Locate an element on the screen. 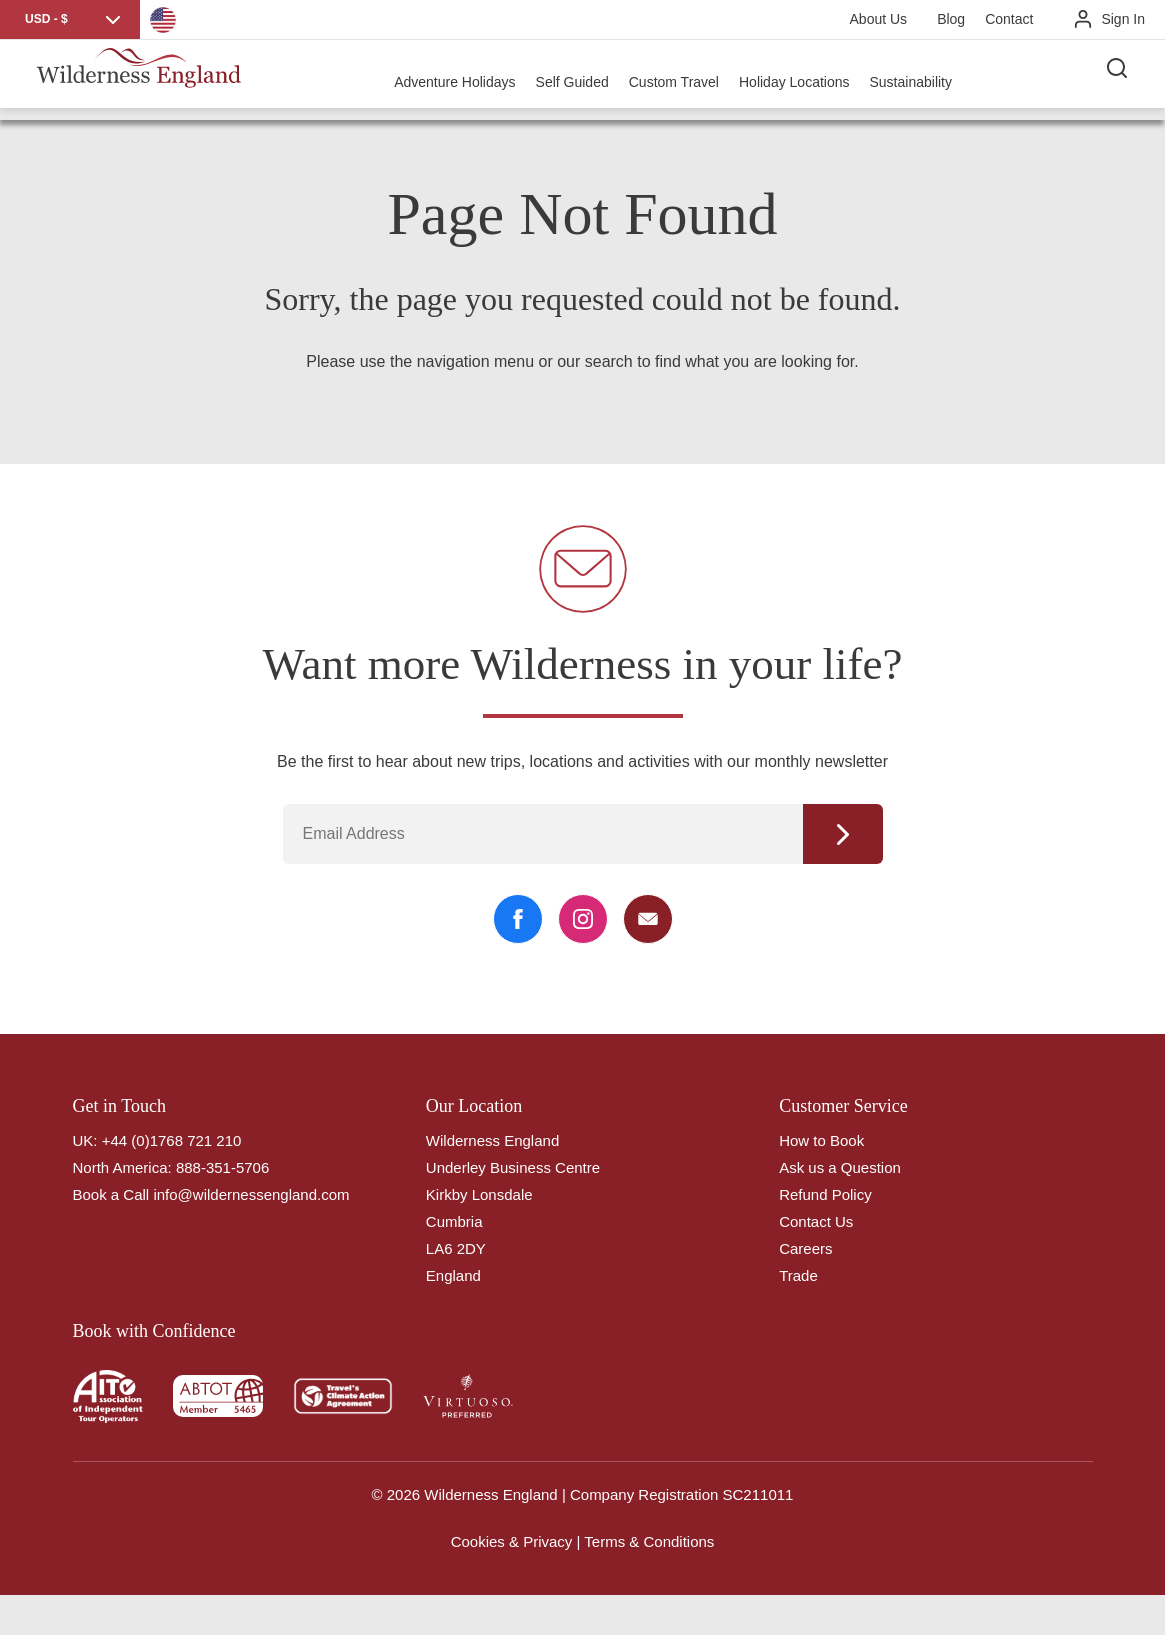 This screenshot has width=1165, height=1635. Ask us a Question is located at coordinates (840, 1167).